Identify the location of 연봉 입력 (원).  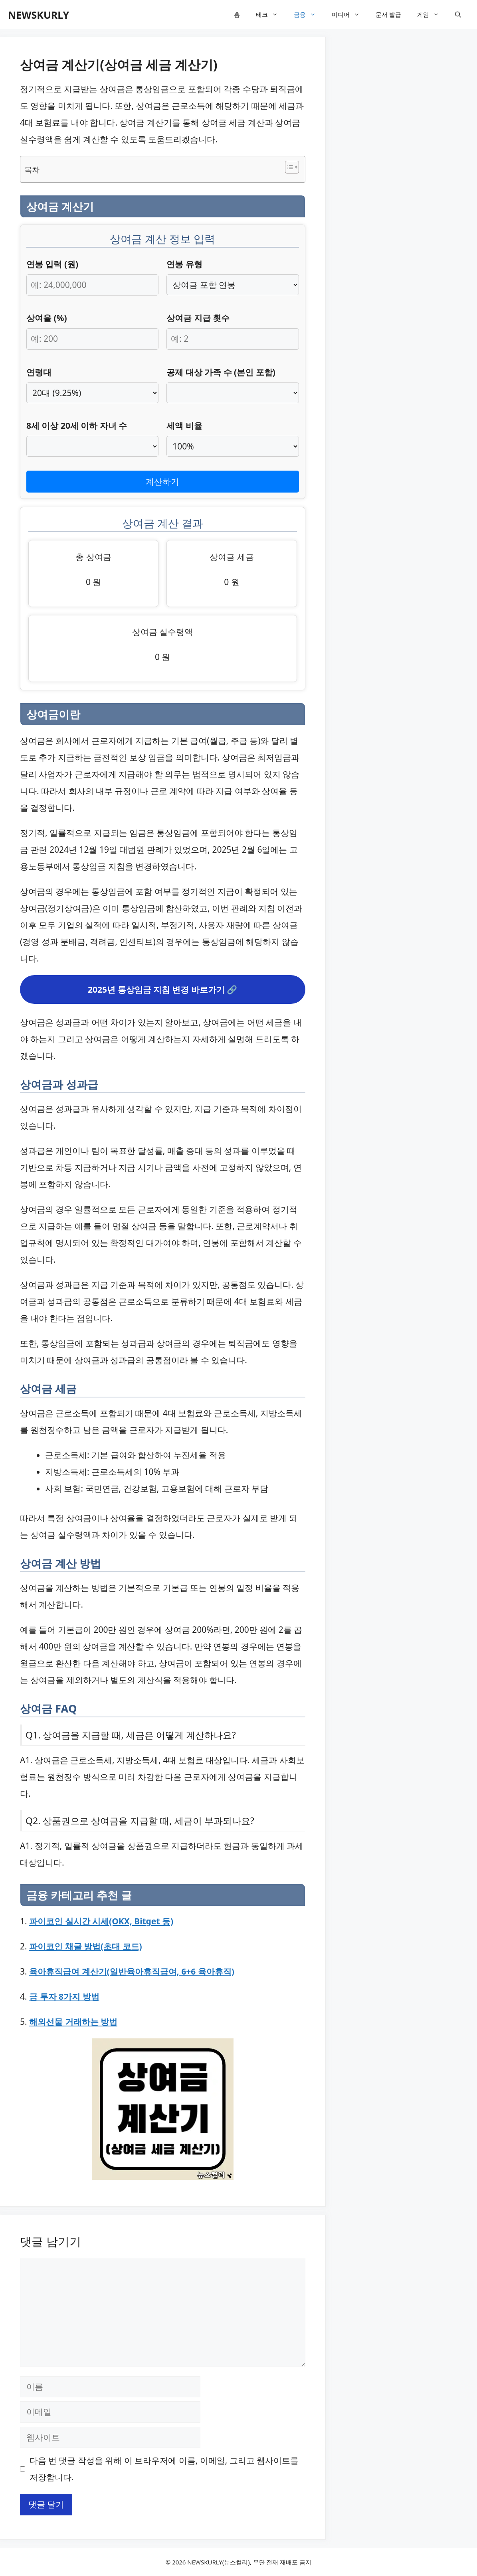
(52, 264).